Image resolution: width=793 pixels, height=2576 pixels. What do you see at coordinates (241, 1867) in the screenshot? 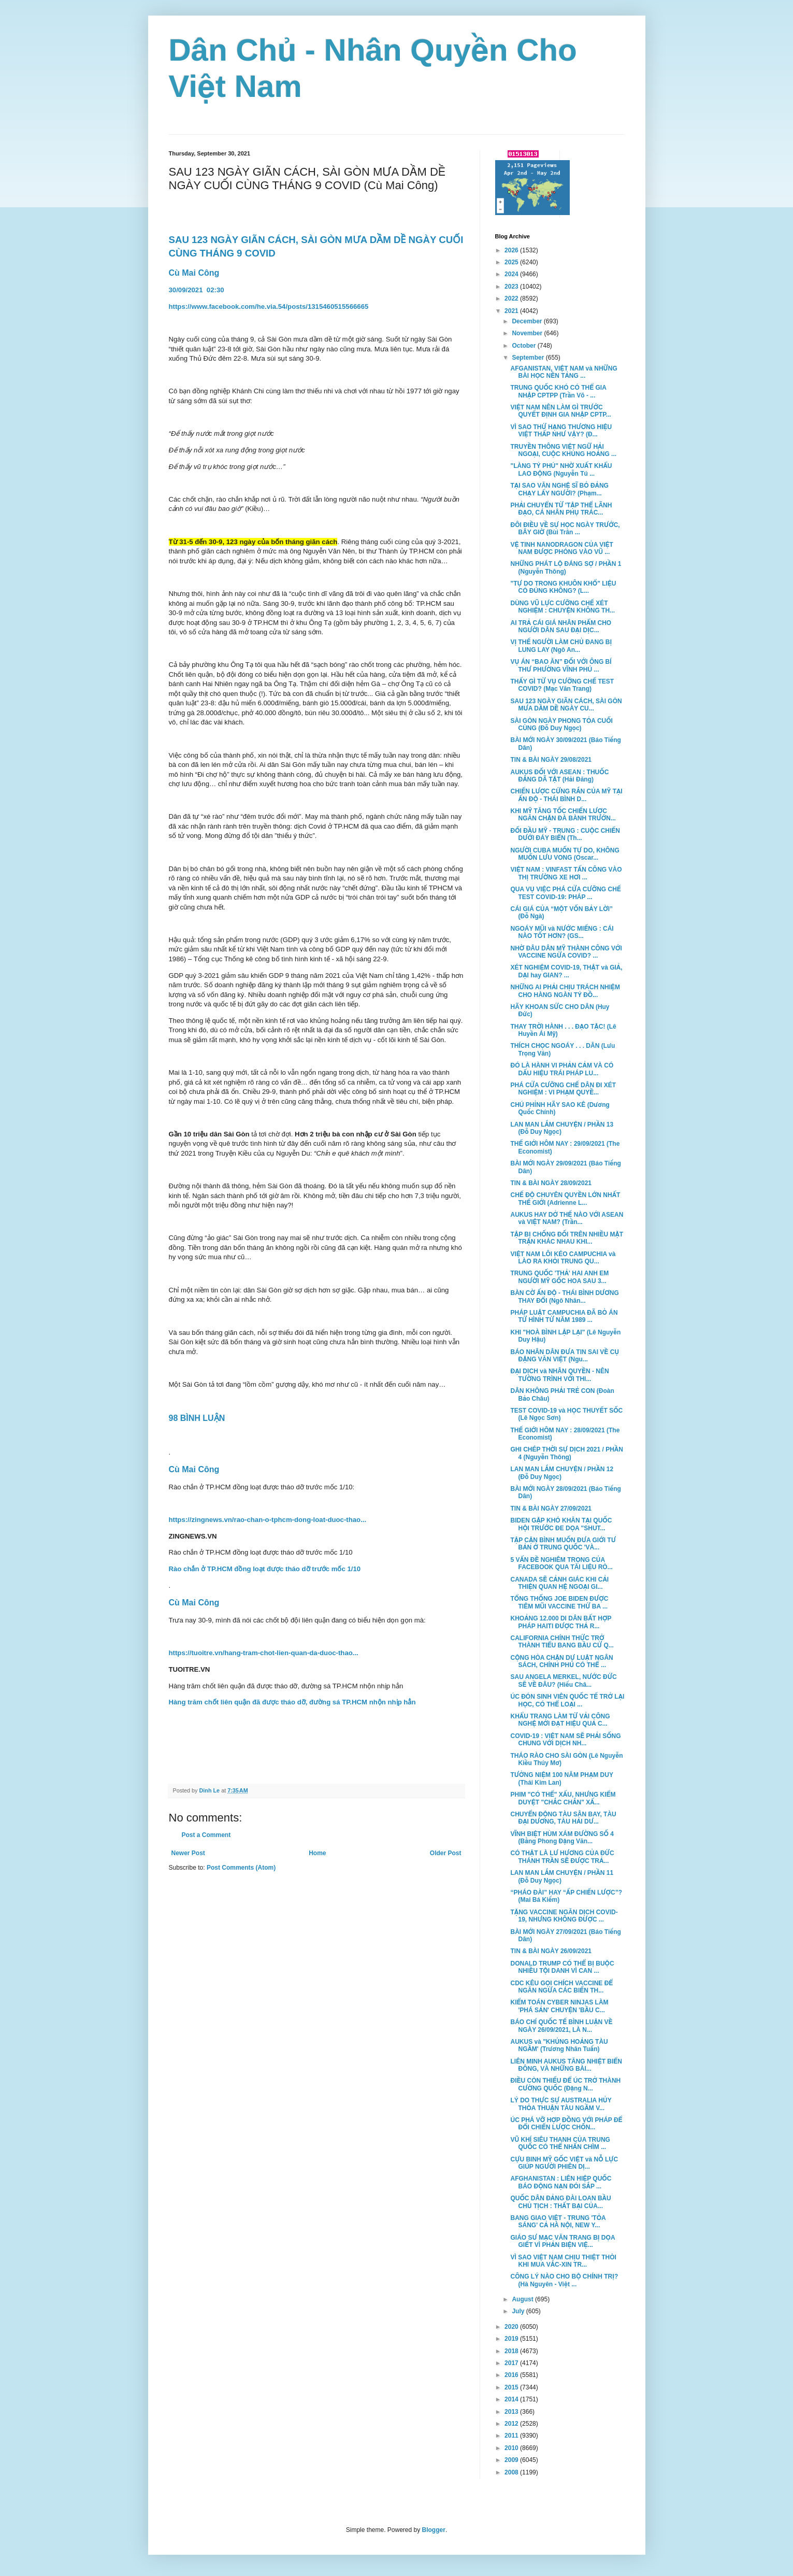
I see `Post Comments (Atom)` at bounding box center [241, 1867].